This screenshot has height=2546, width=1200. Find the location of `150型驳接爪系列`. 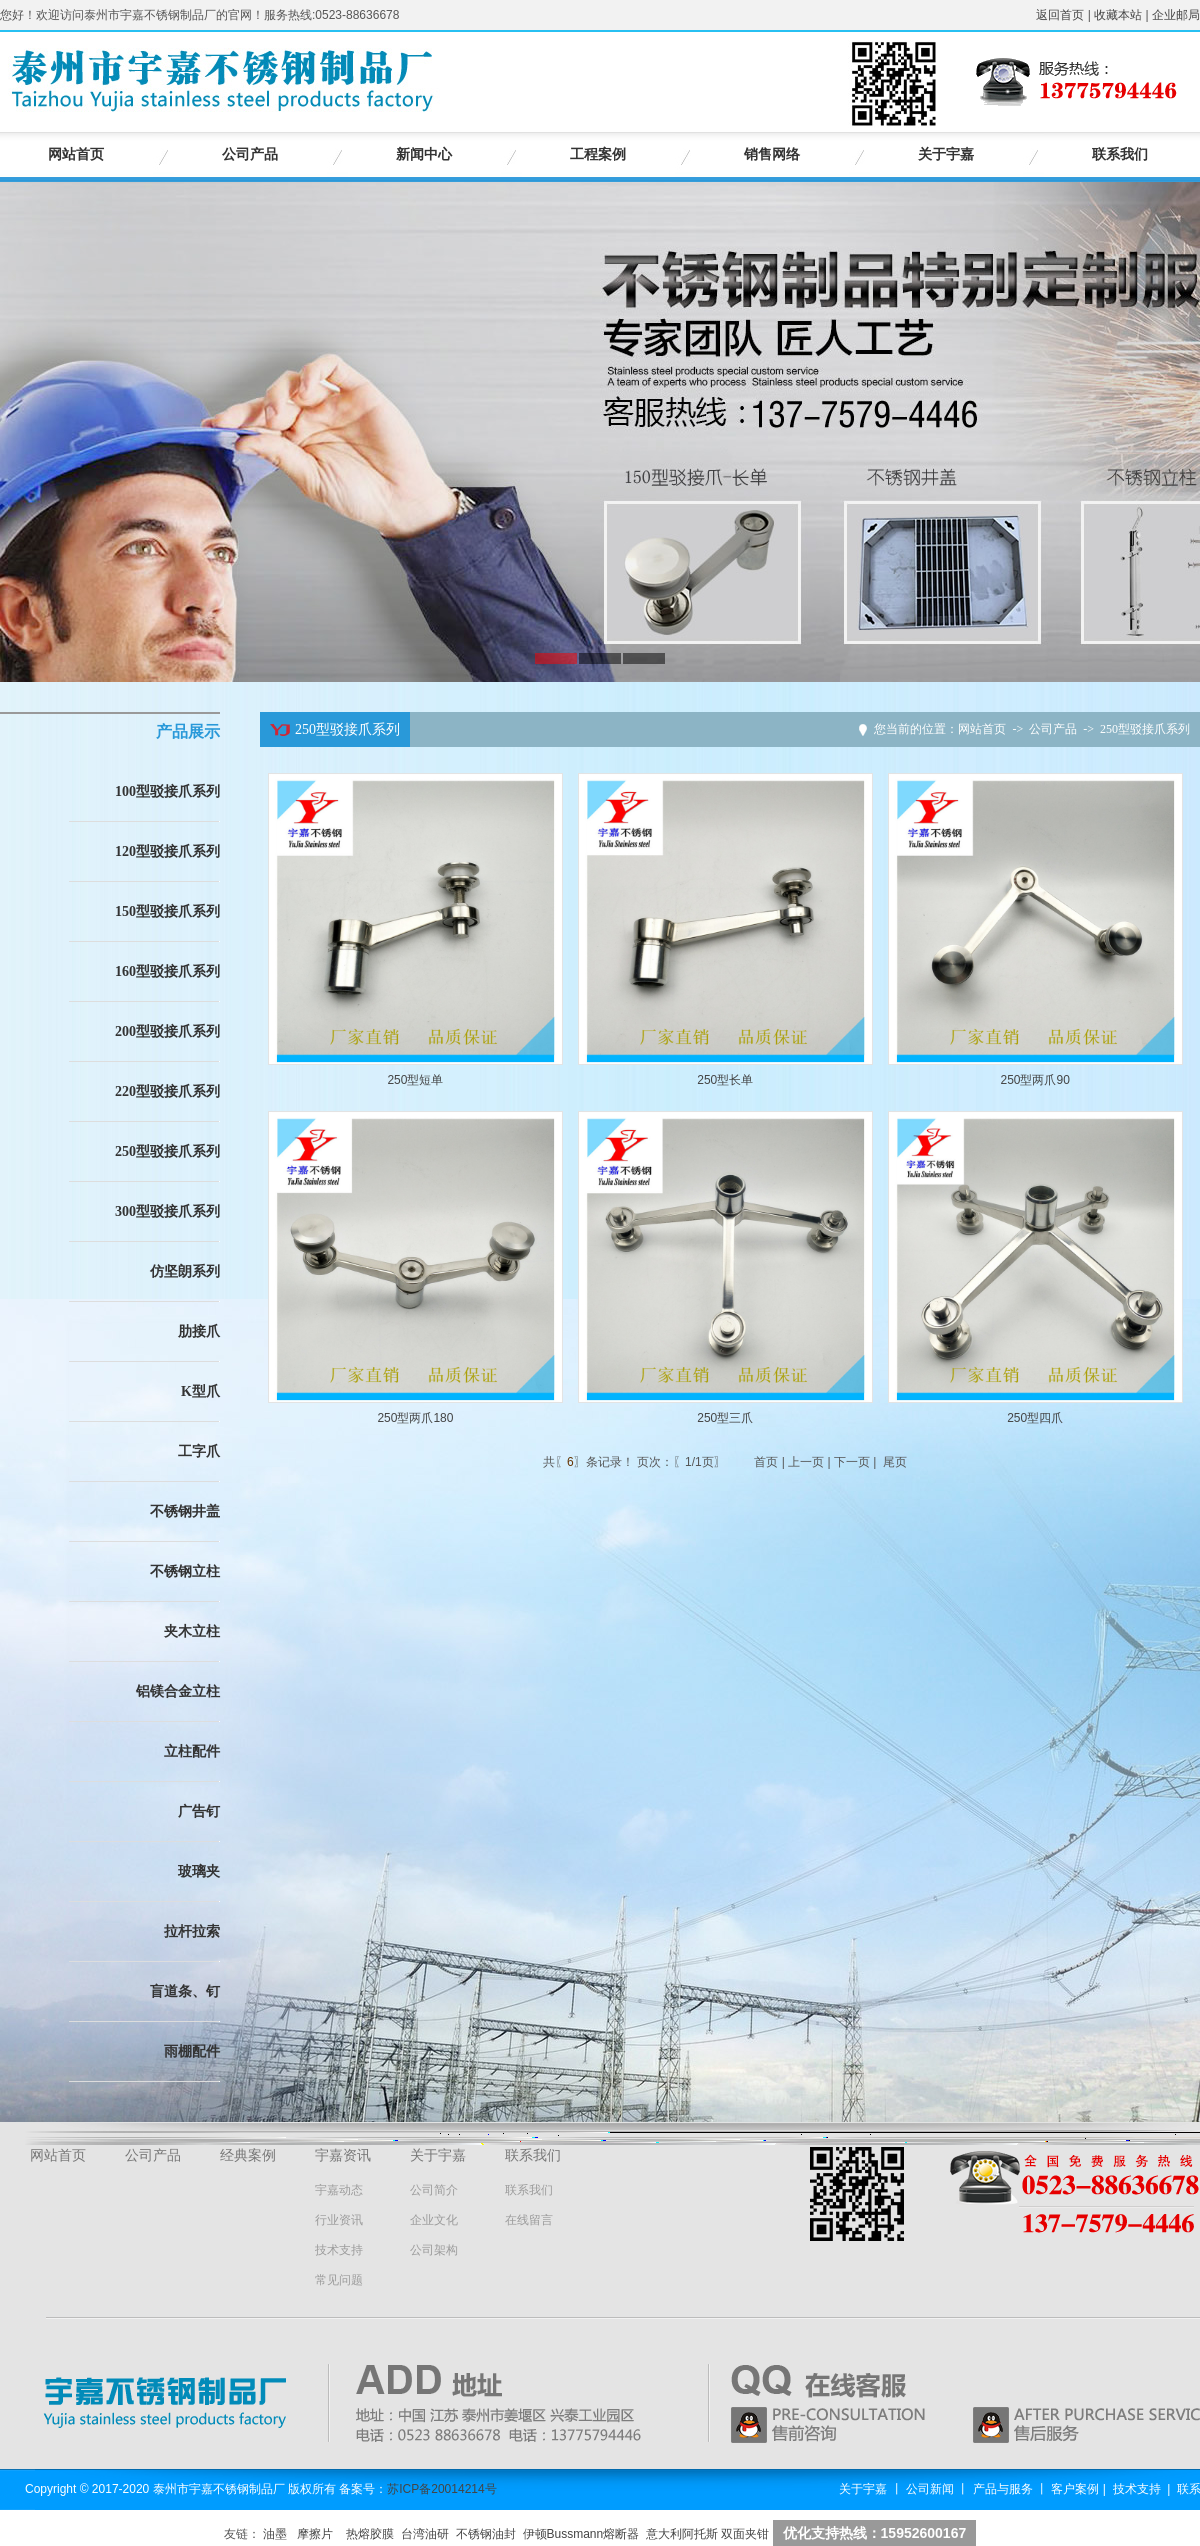

150型驳接爪系列 is located at coordinates (167, 911).